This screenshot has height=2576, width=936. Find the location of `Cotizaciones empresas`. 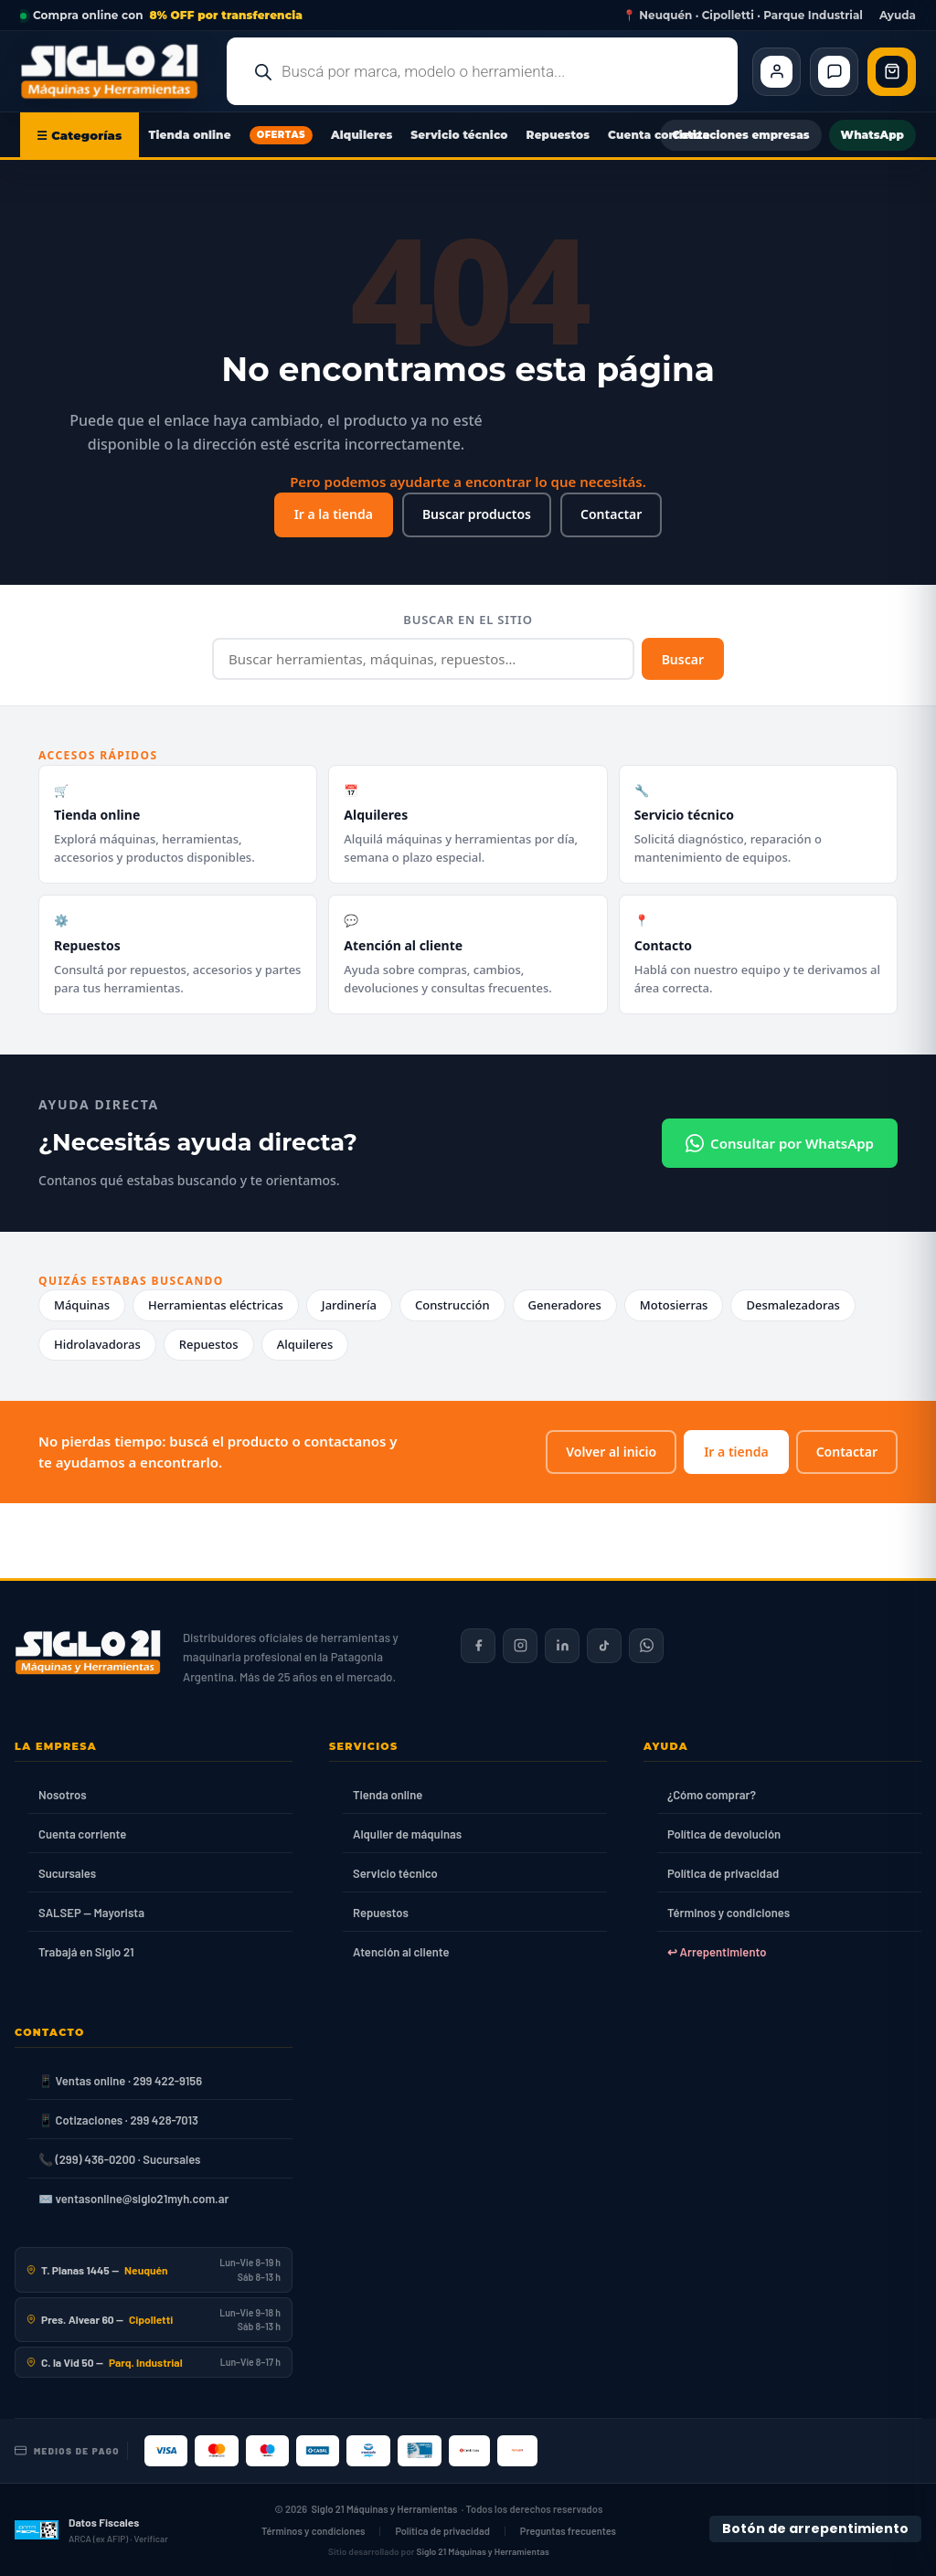

Cotizaciones empresas is located at coordinates (740, 135).